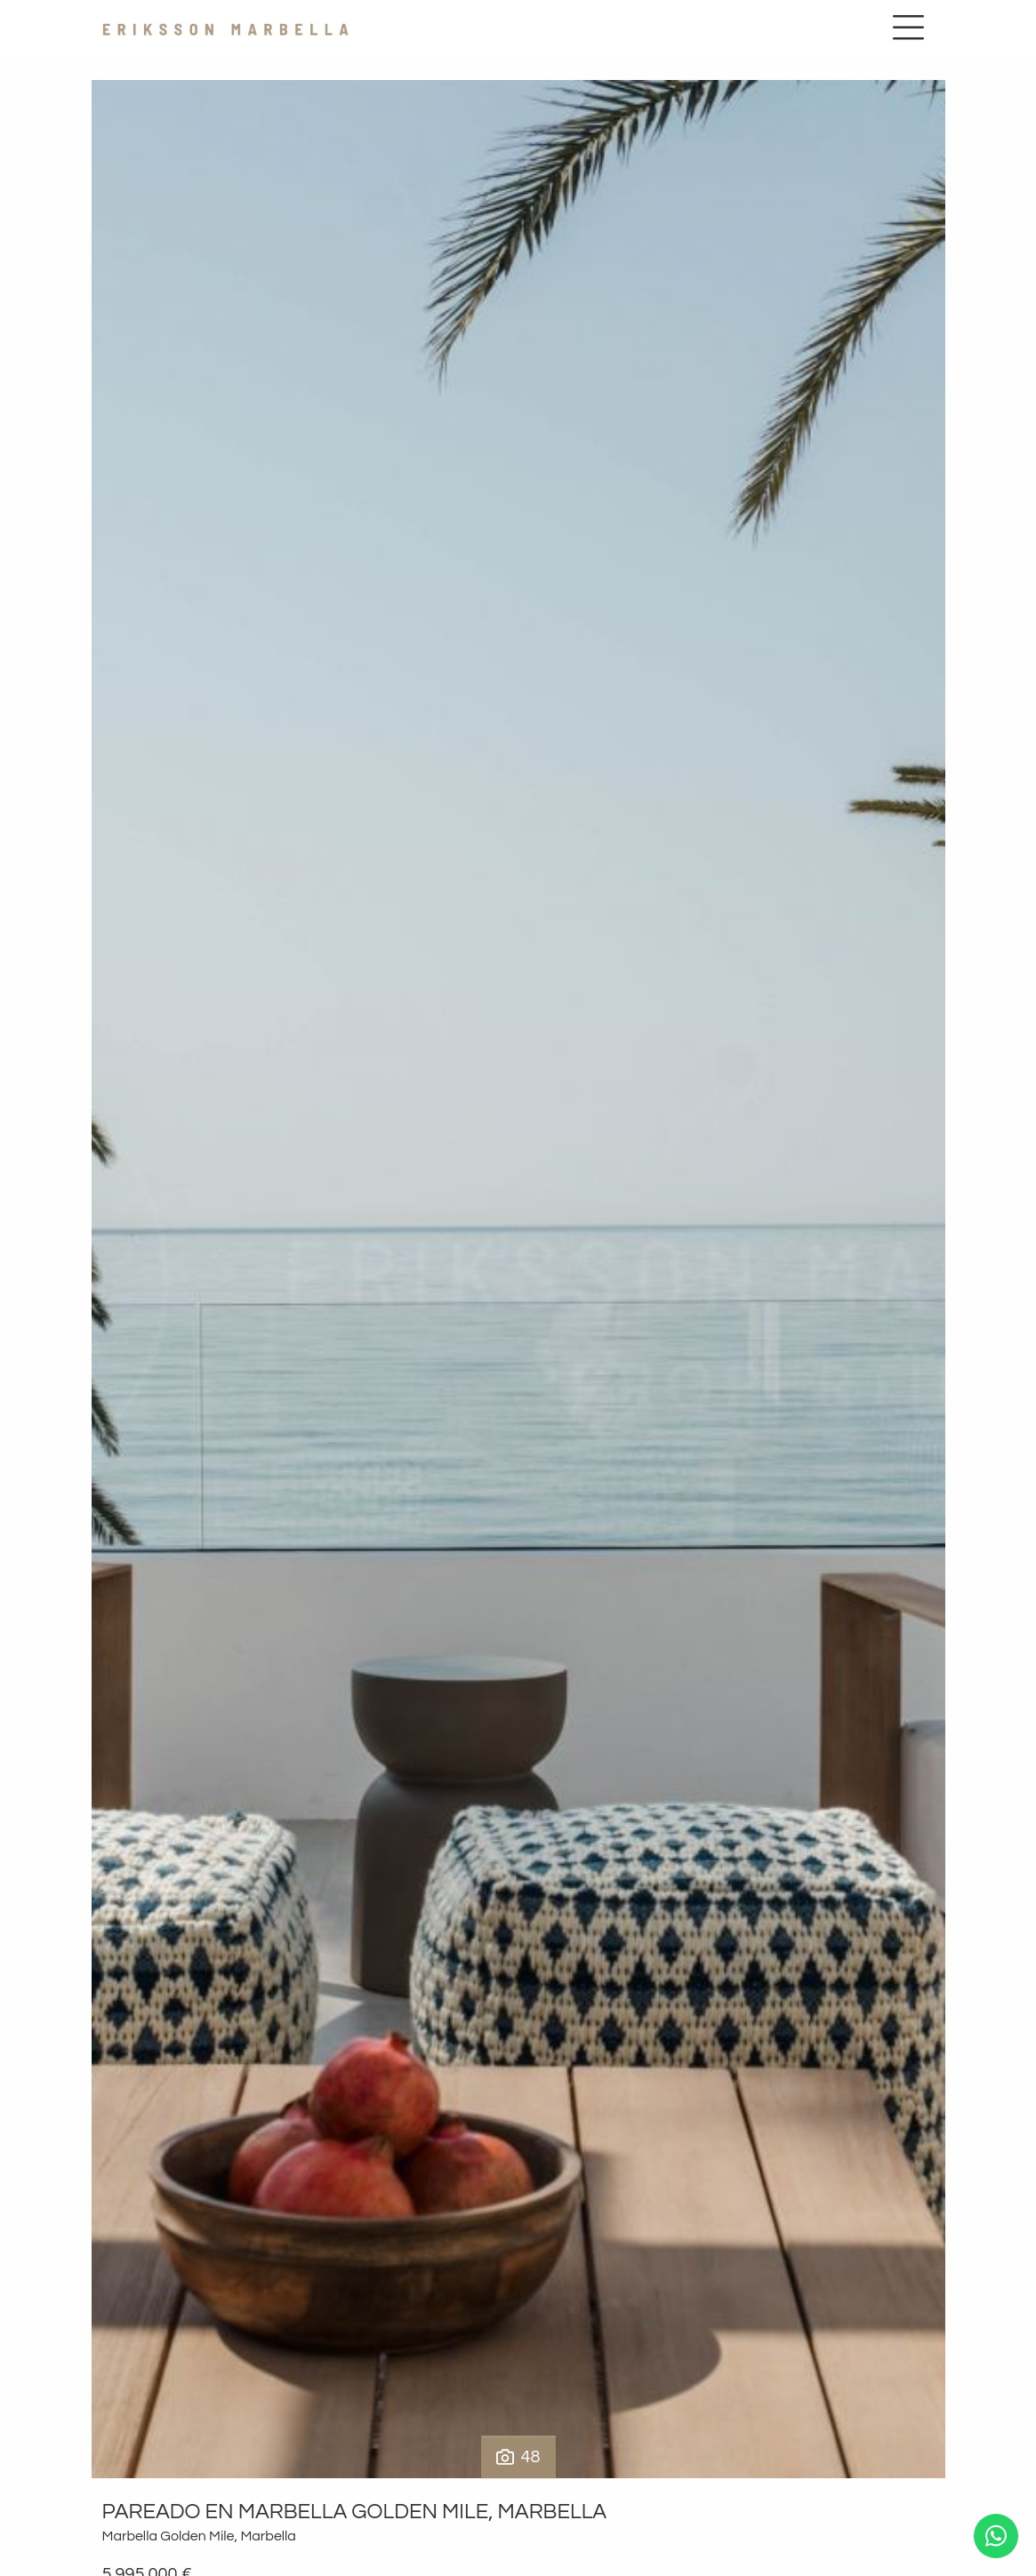 The width and height of the screenshot is (1036, 2576). What do you see at coordinates (996, 2536) in the screenshot?
I see `[Whatsapp]` at bounding box center [996, 2536].